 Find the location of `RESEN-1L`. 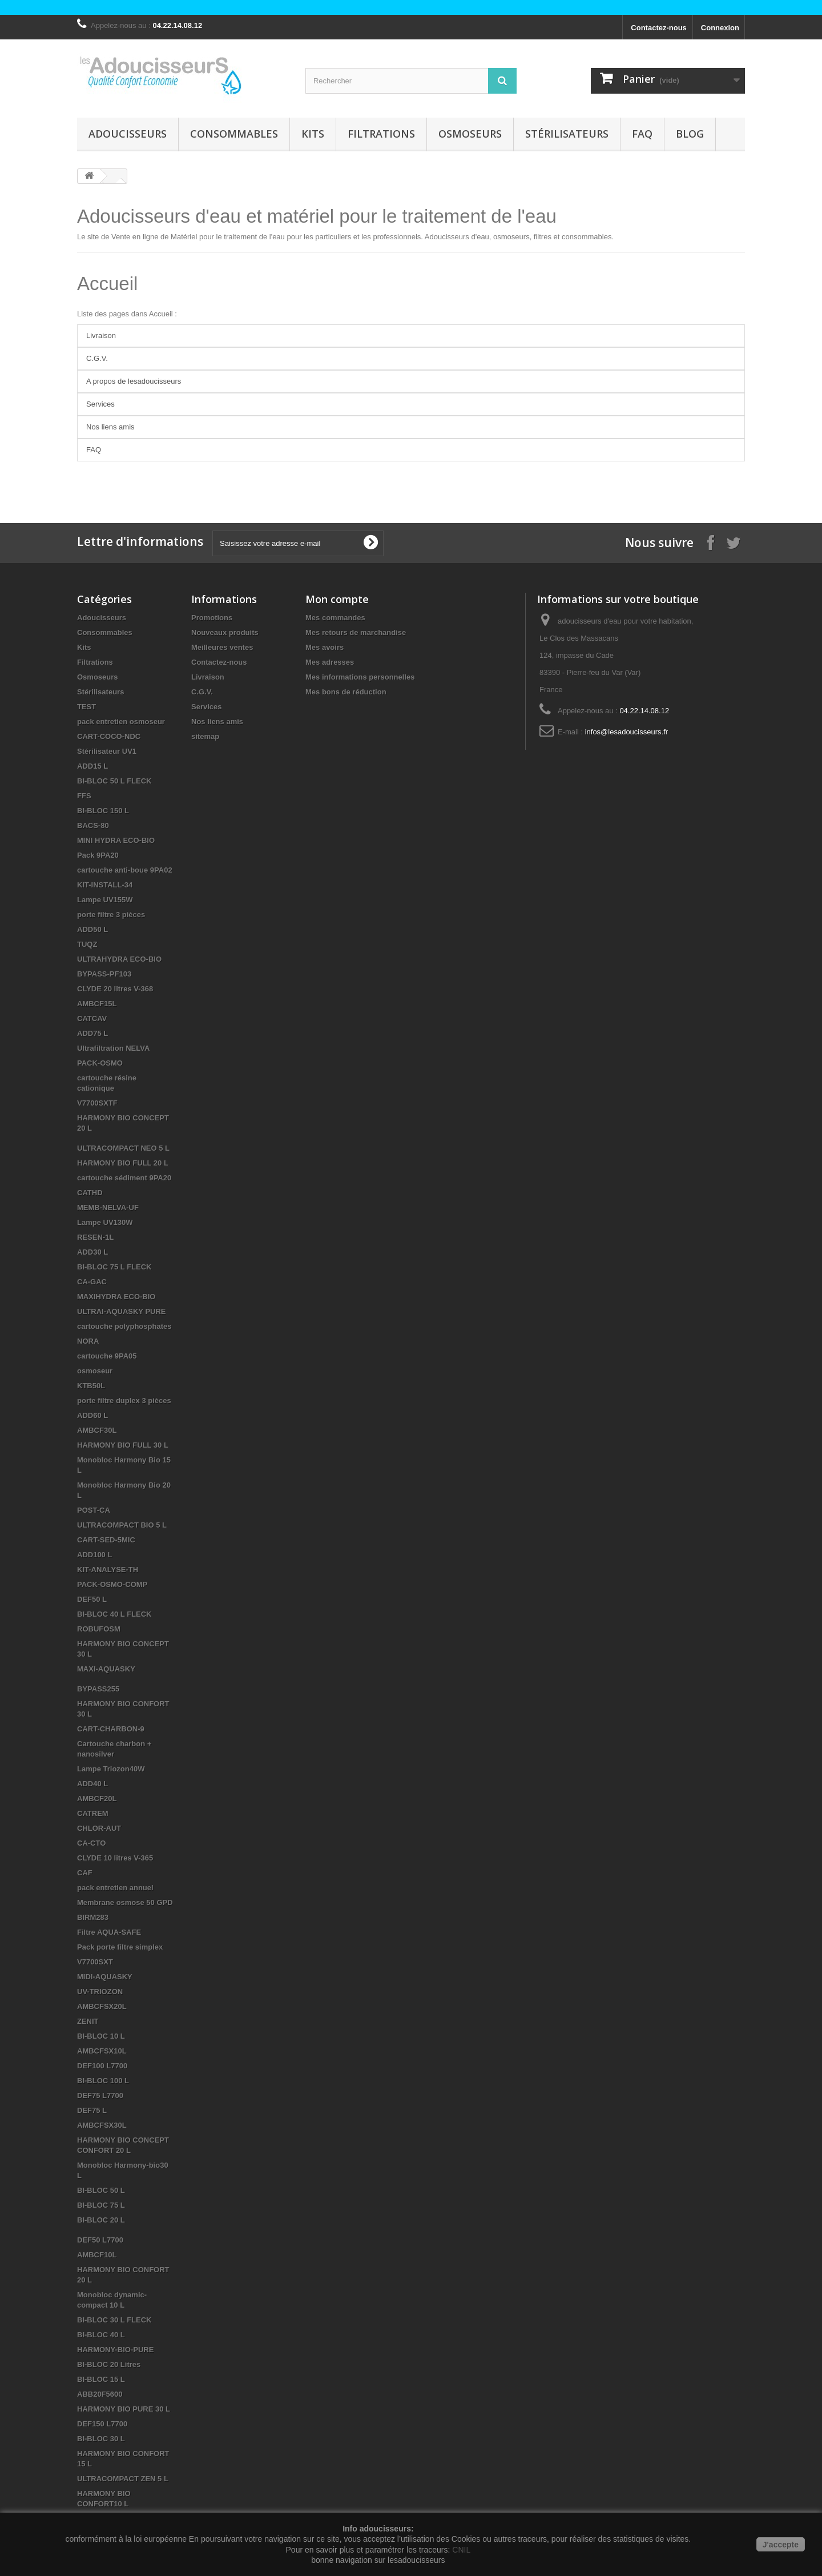

RESEN-1L is located at coordinates (95, 1237).